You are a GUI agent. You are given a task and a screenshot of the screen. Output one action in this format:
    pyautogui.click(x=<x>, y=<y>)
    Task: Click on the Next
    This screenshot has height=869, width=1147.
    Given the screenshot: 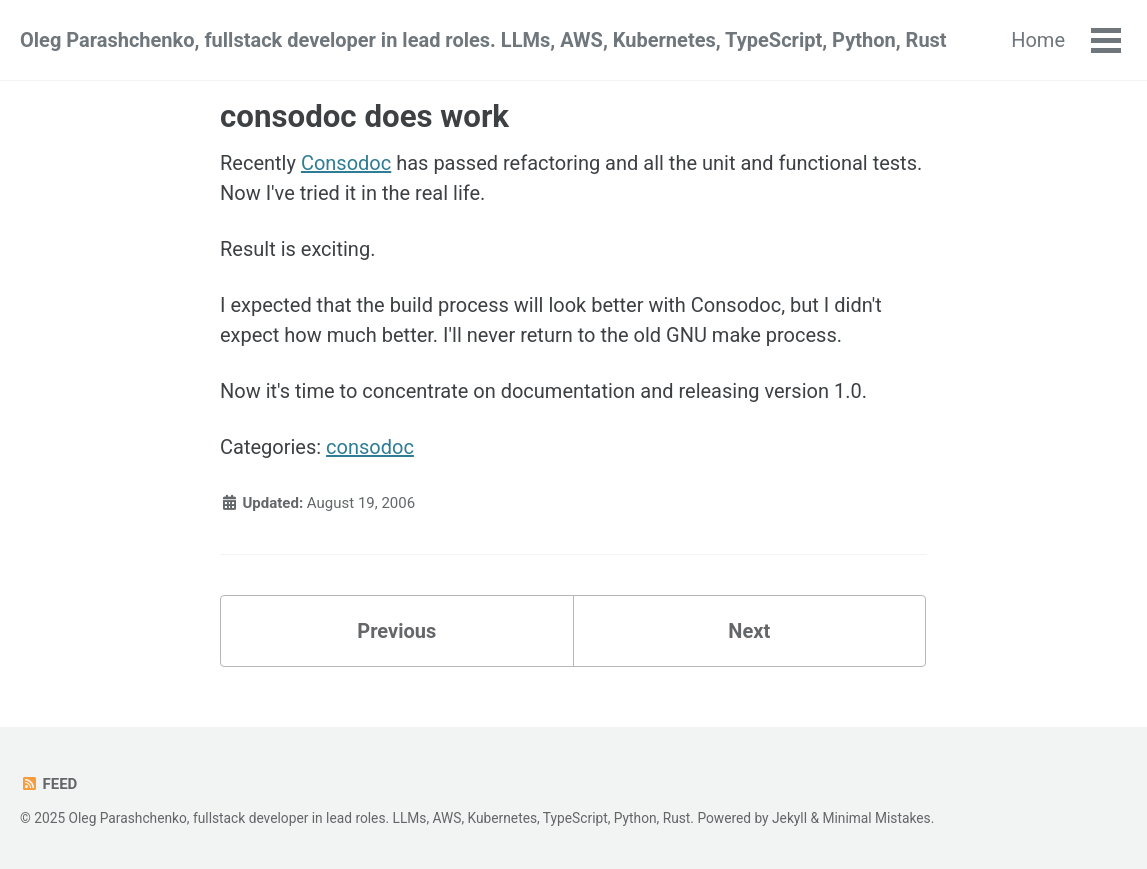 What is the action you would take?
    pyautogui.click(x=749, y=631)
    